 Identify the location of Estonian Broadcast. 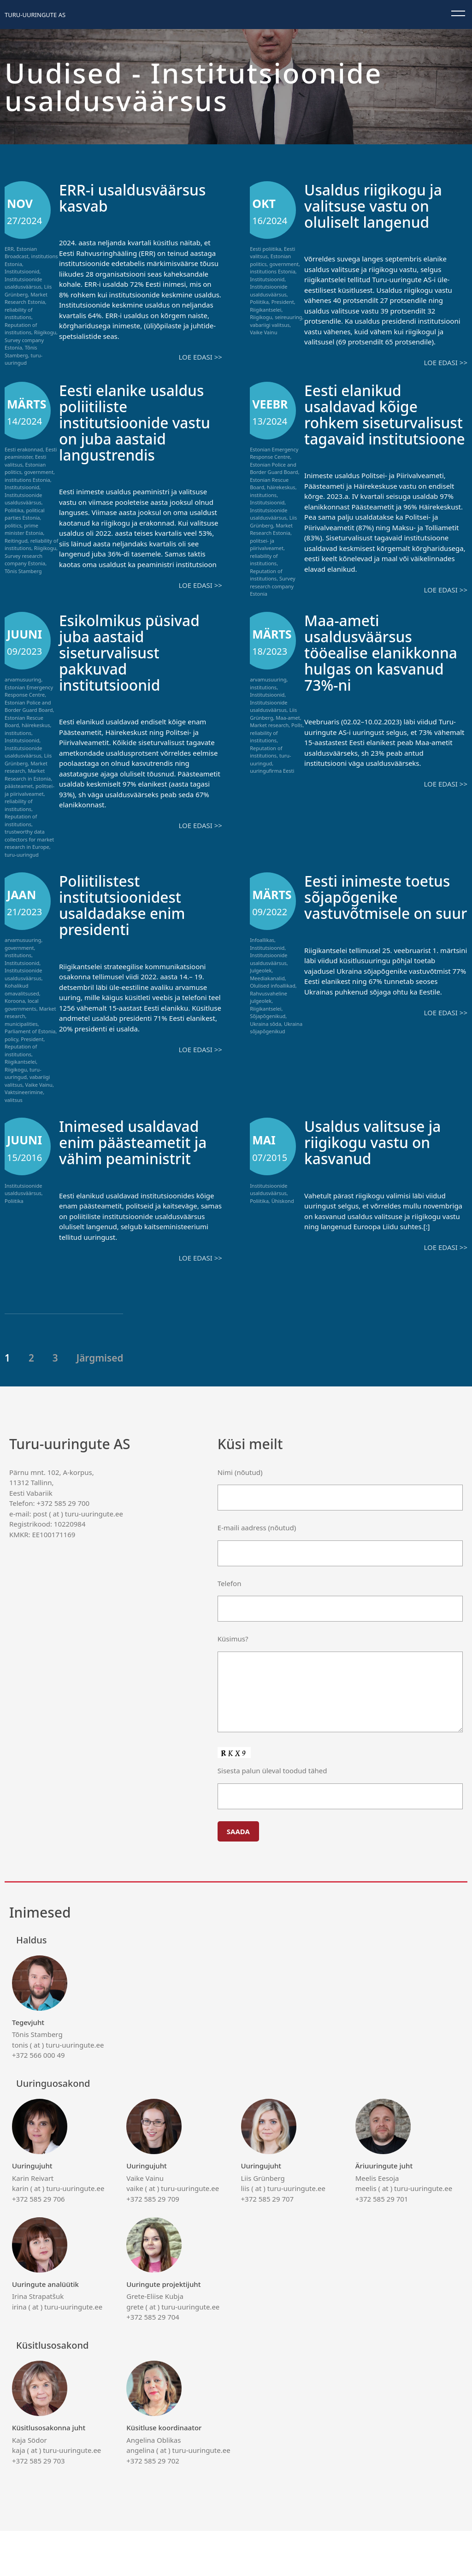
(21, 252).